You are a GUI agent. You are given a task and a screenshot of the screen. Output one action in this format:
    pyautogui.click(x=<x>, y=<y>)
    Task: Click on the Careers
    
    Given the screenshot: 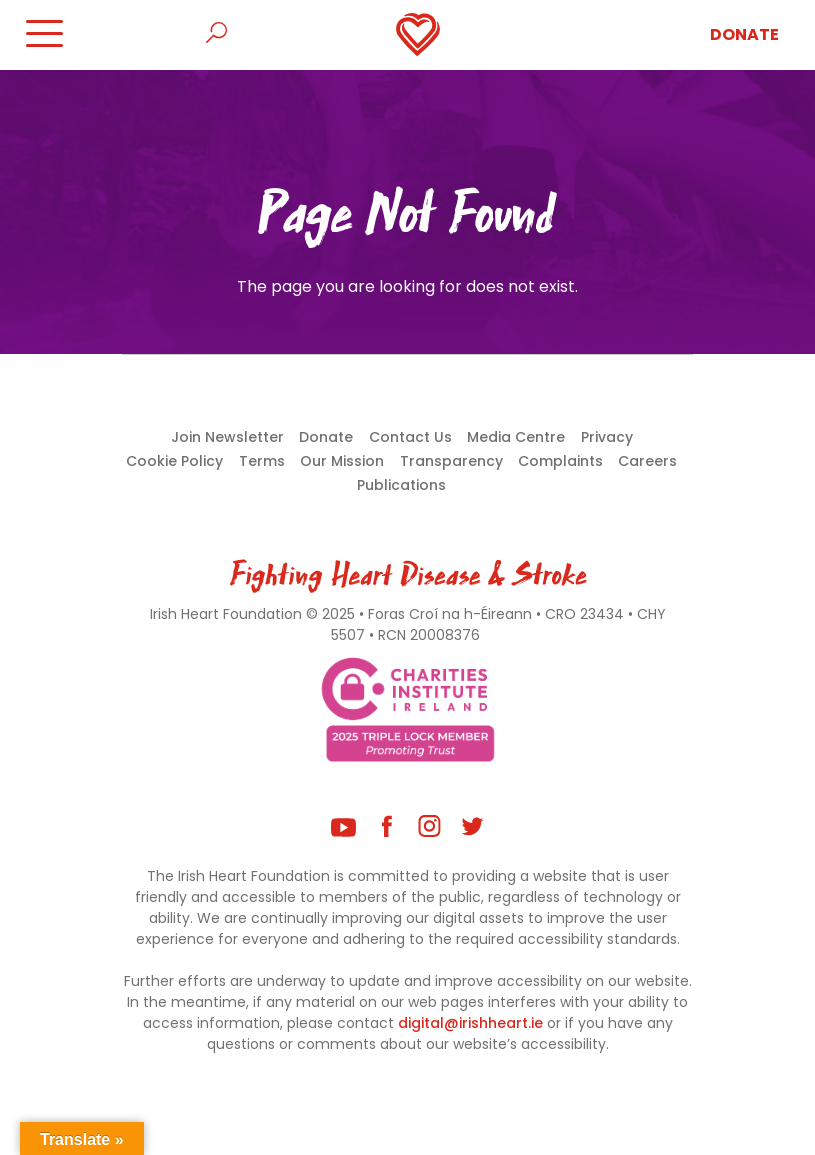 What is the action you would take?
    pyautogui.click(x=647, y=461)
    